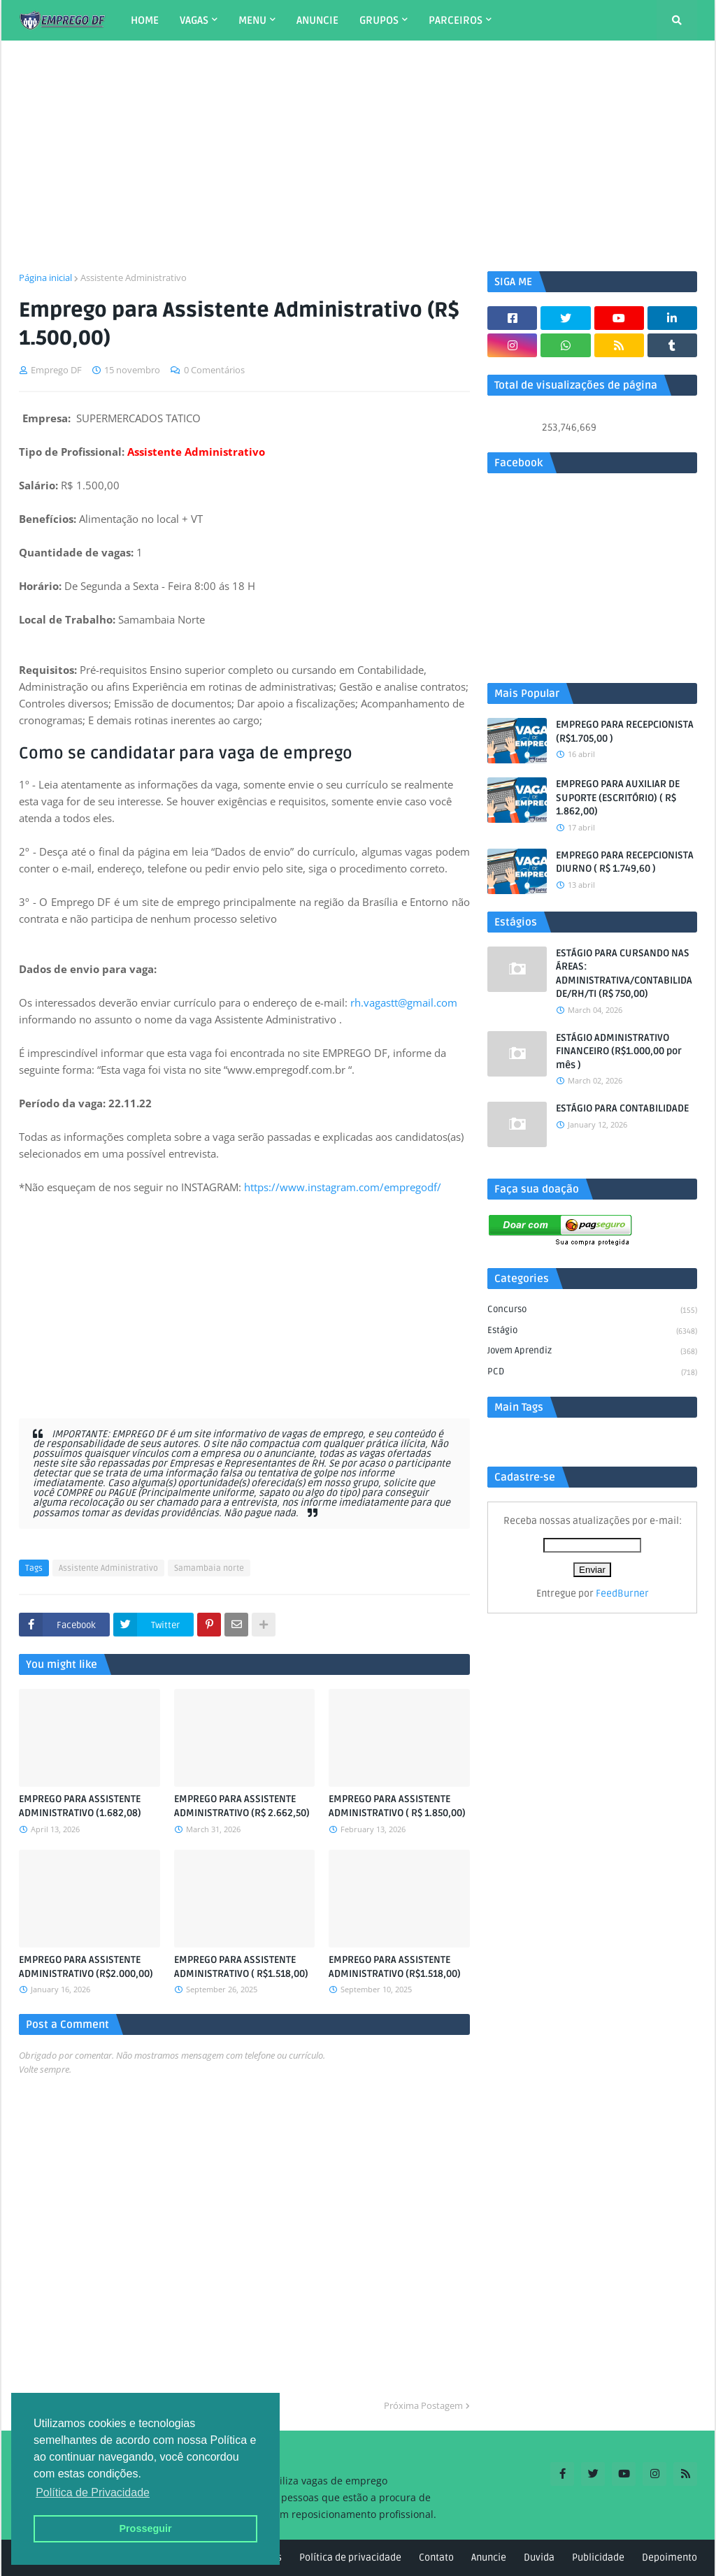 The height and width of the screenshot is (2576, 716). Describe the element at coordinates (145, 20) in the screenshot. I see `HOME [menuitem]` at that location.